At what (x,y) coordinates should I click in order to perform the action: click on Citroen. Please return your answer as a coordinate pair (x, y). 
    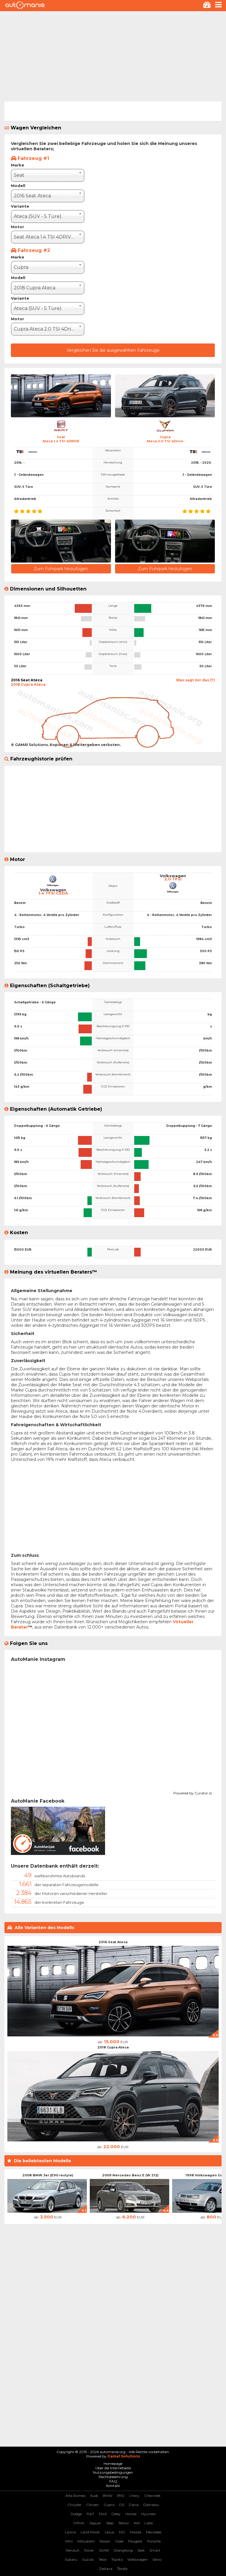
    Looking at the image, I should click on (92, 2504).